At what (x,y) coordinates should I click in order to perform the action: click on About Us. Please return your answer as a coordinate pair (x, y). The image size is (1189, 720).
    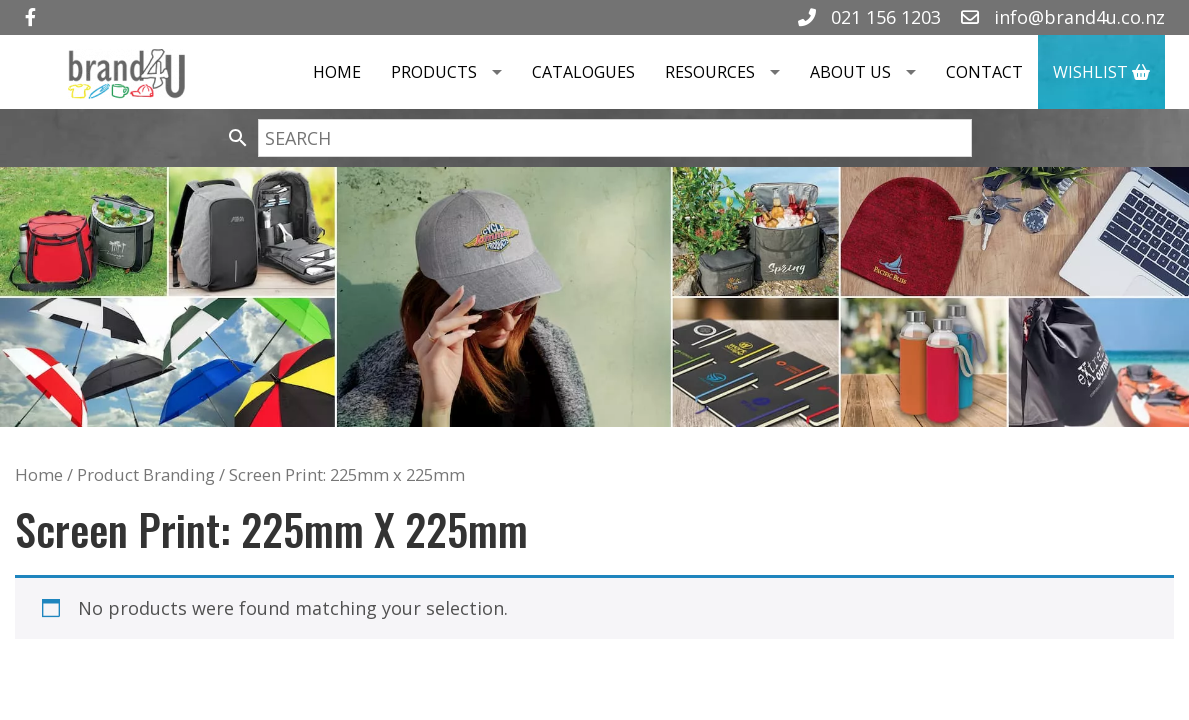
    Looking at the image, I should click on (870, 72).